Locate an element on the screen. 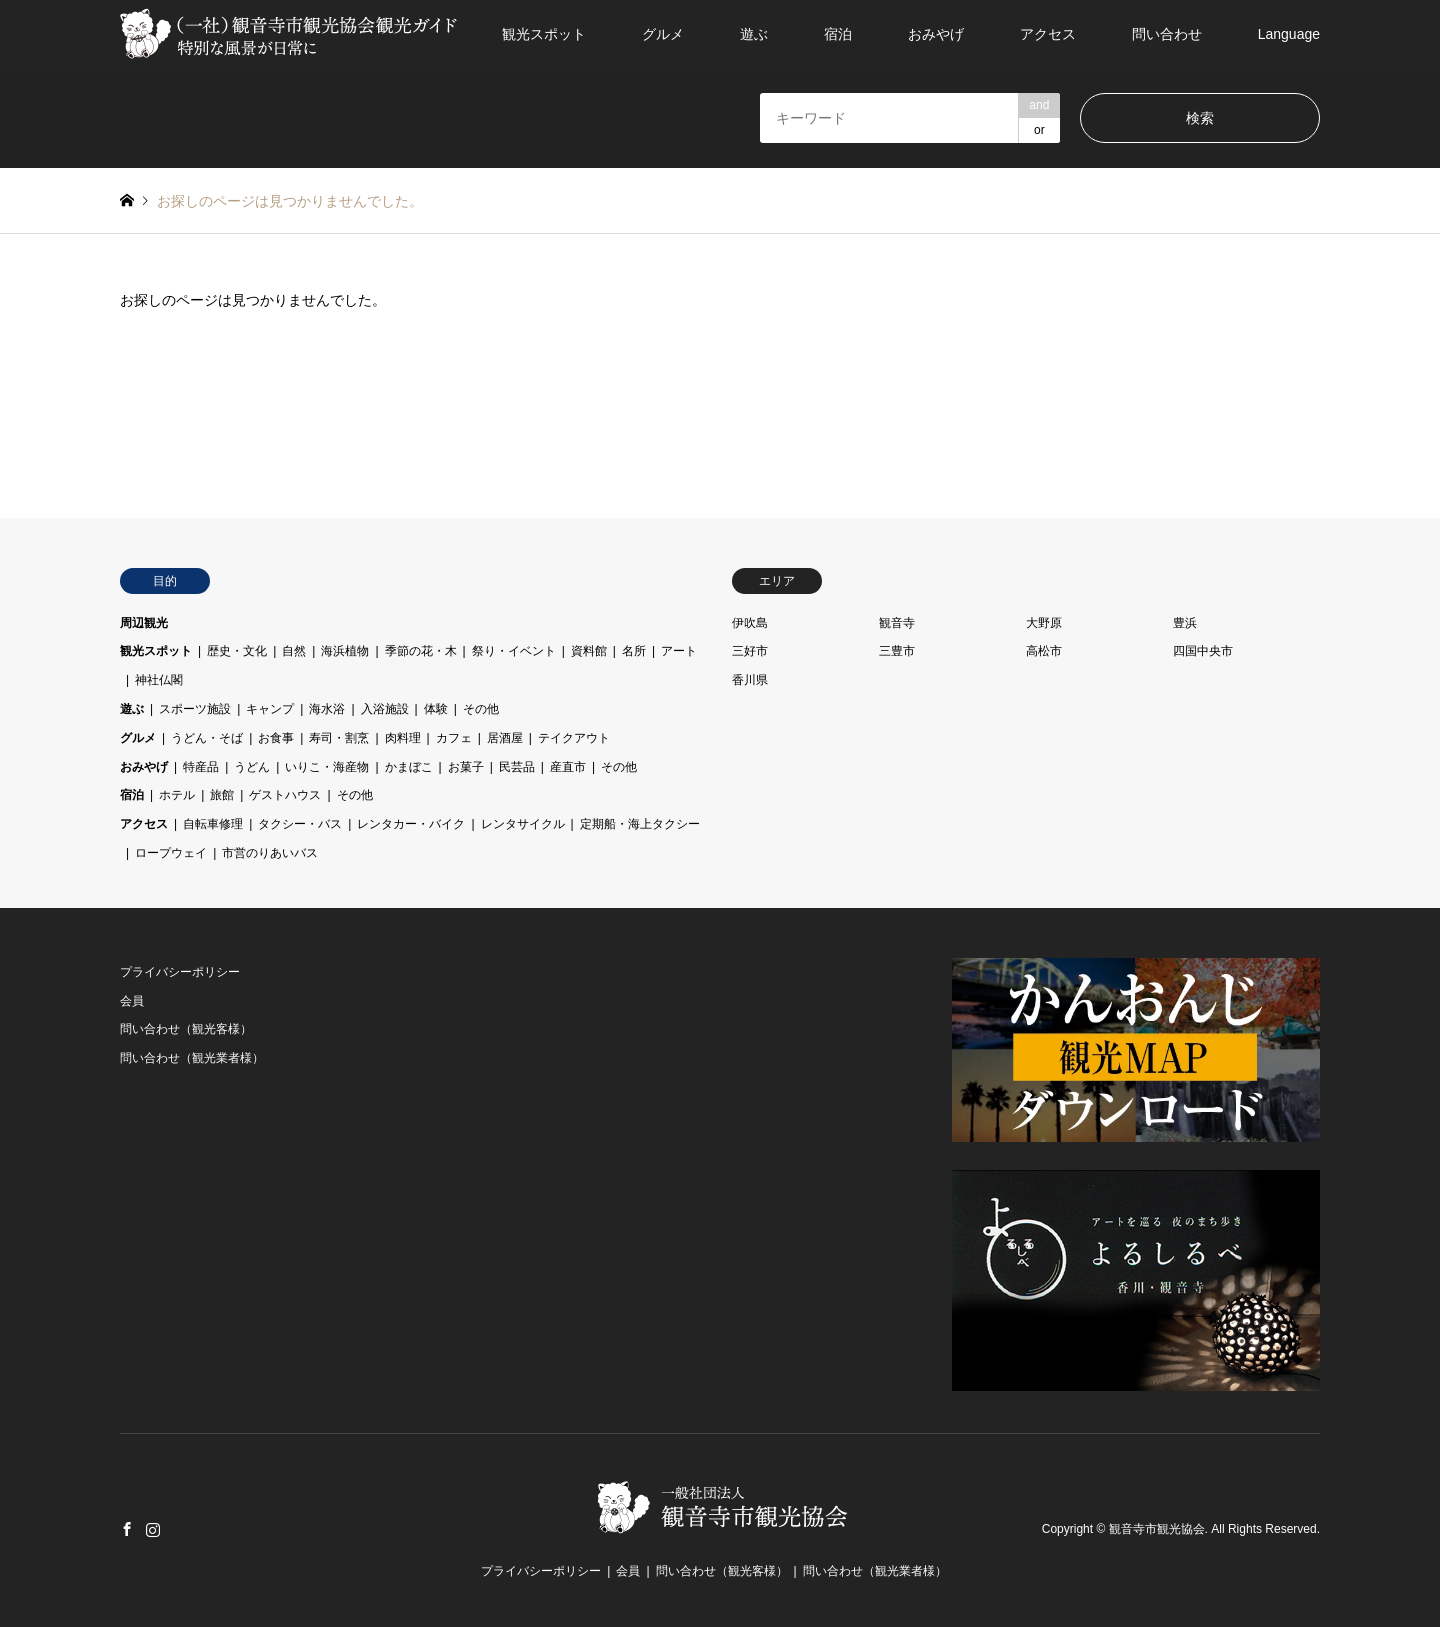  季節の花・木 is located at coordinates (421, 651).